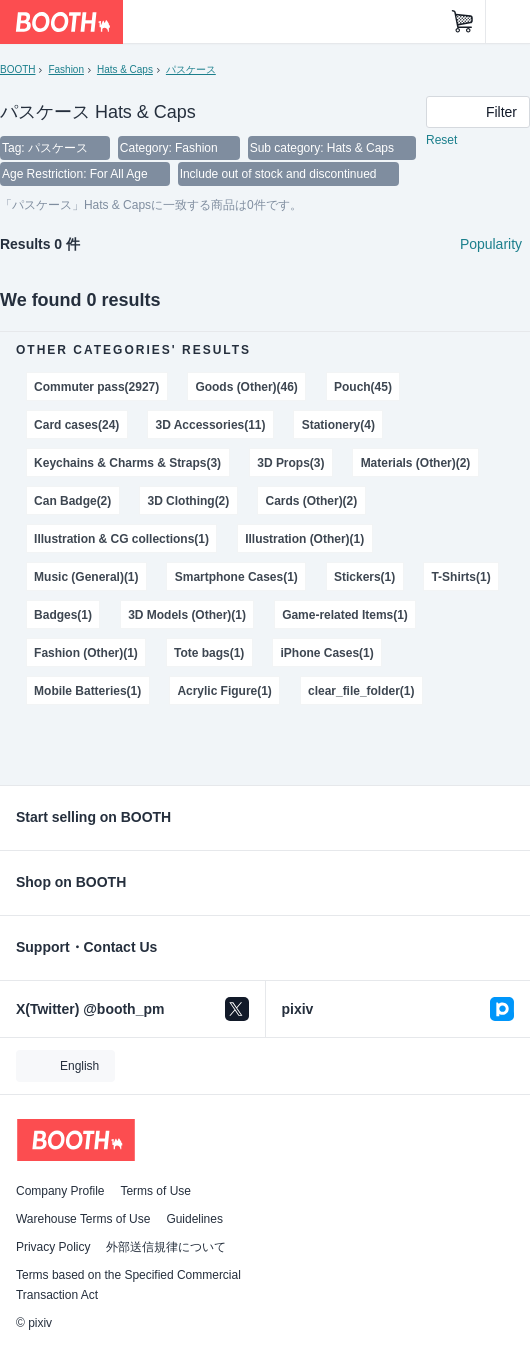 This screenshot has height=1353, width=530. I want to click on 3D Props(3), so click(290, 463).